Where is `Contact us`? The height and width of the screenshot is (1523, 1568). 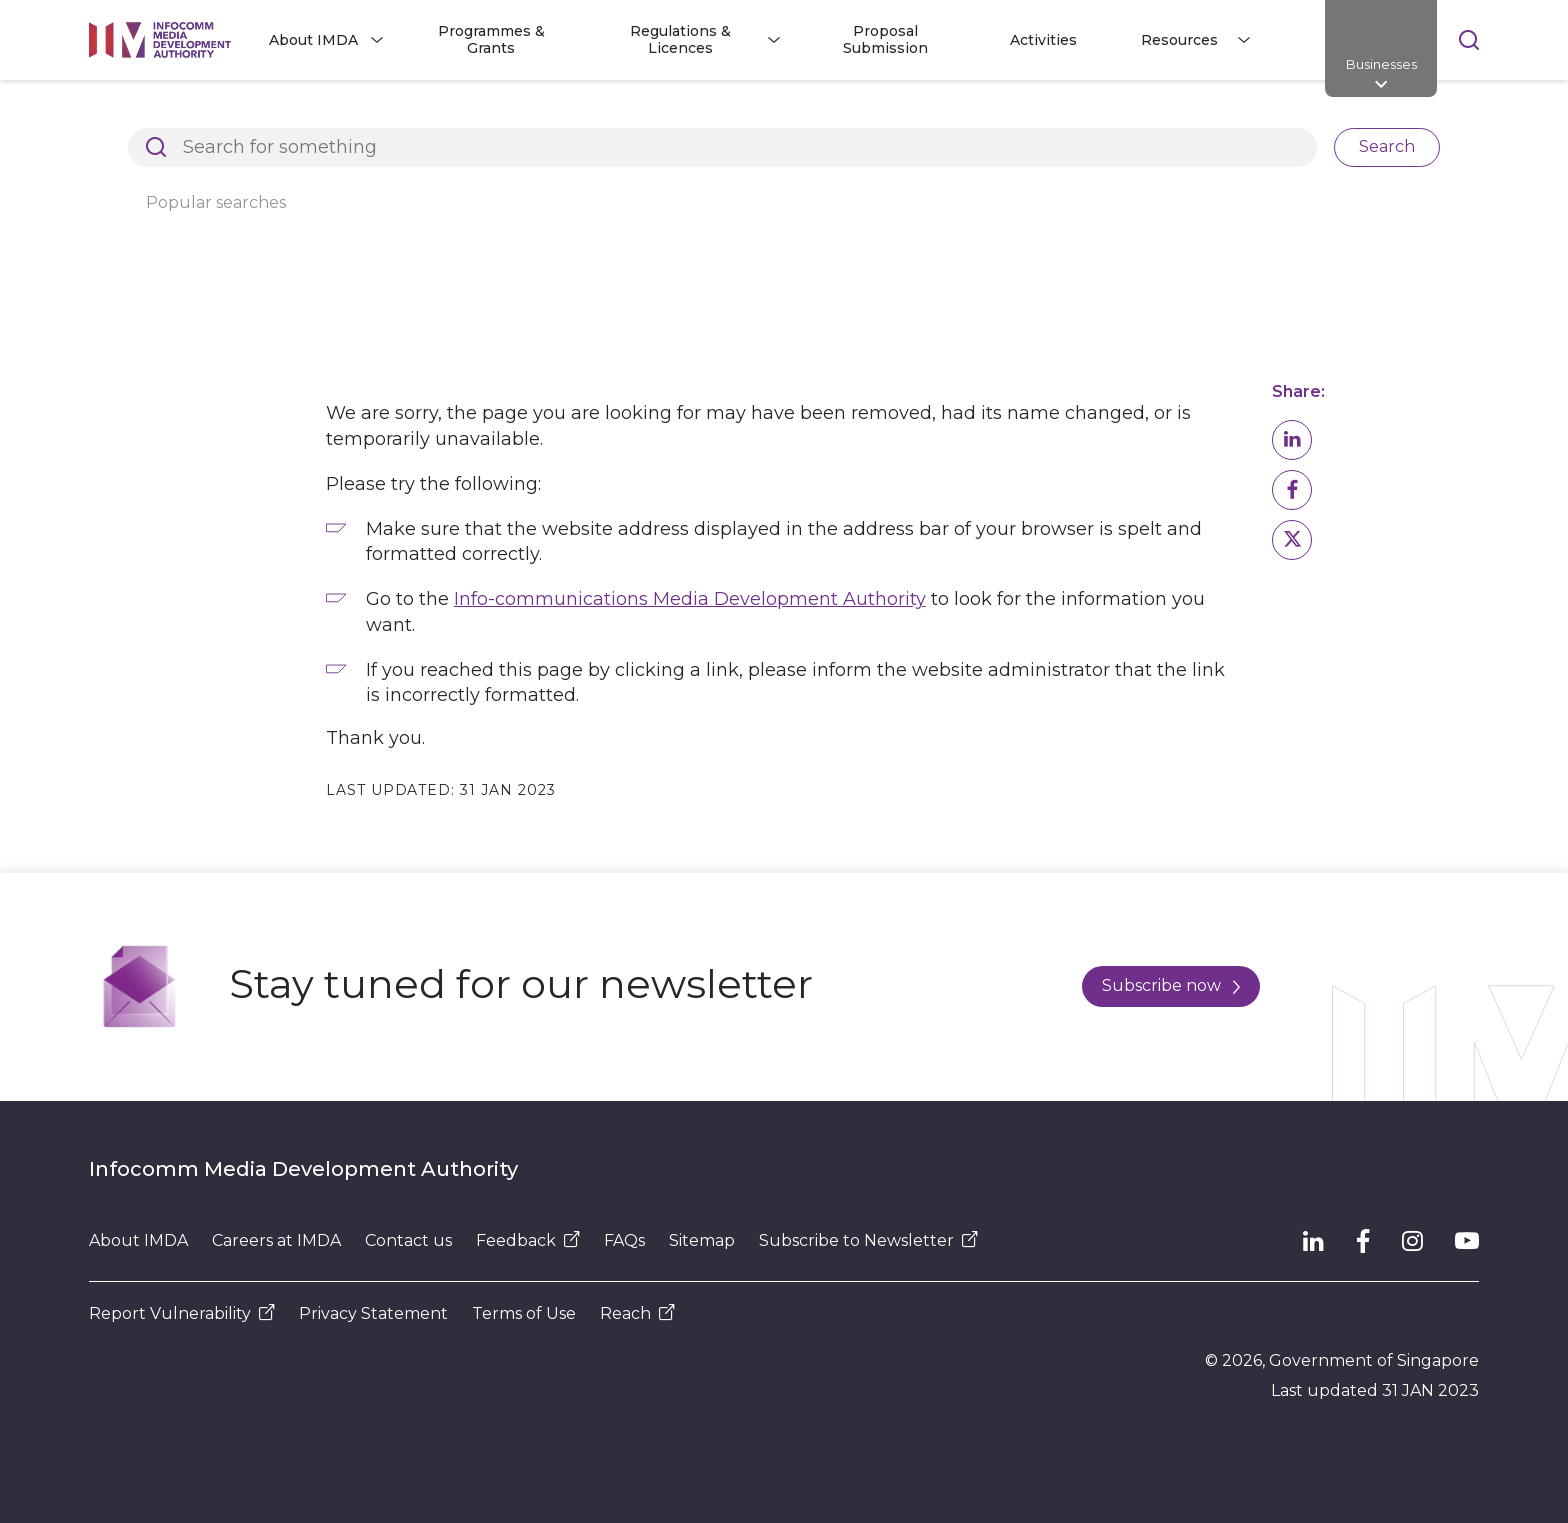 Contact us is located at coordinates (408, 1240).